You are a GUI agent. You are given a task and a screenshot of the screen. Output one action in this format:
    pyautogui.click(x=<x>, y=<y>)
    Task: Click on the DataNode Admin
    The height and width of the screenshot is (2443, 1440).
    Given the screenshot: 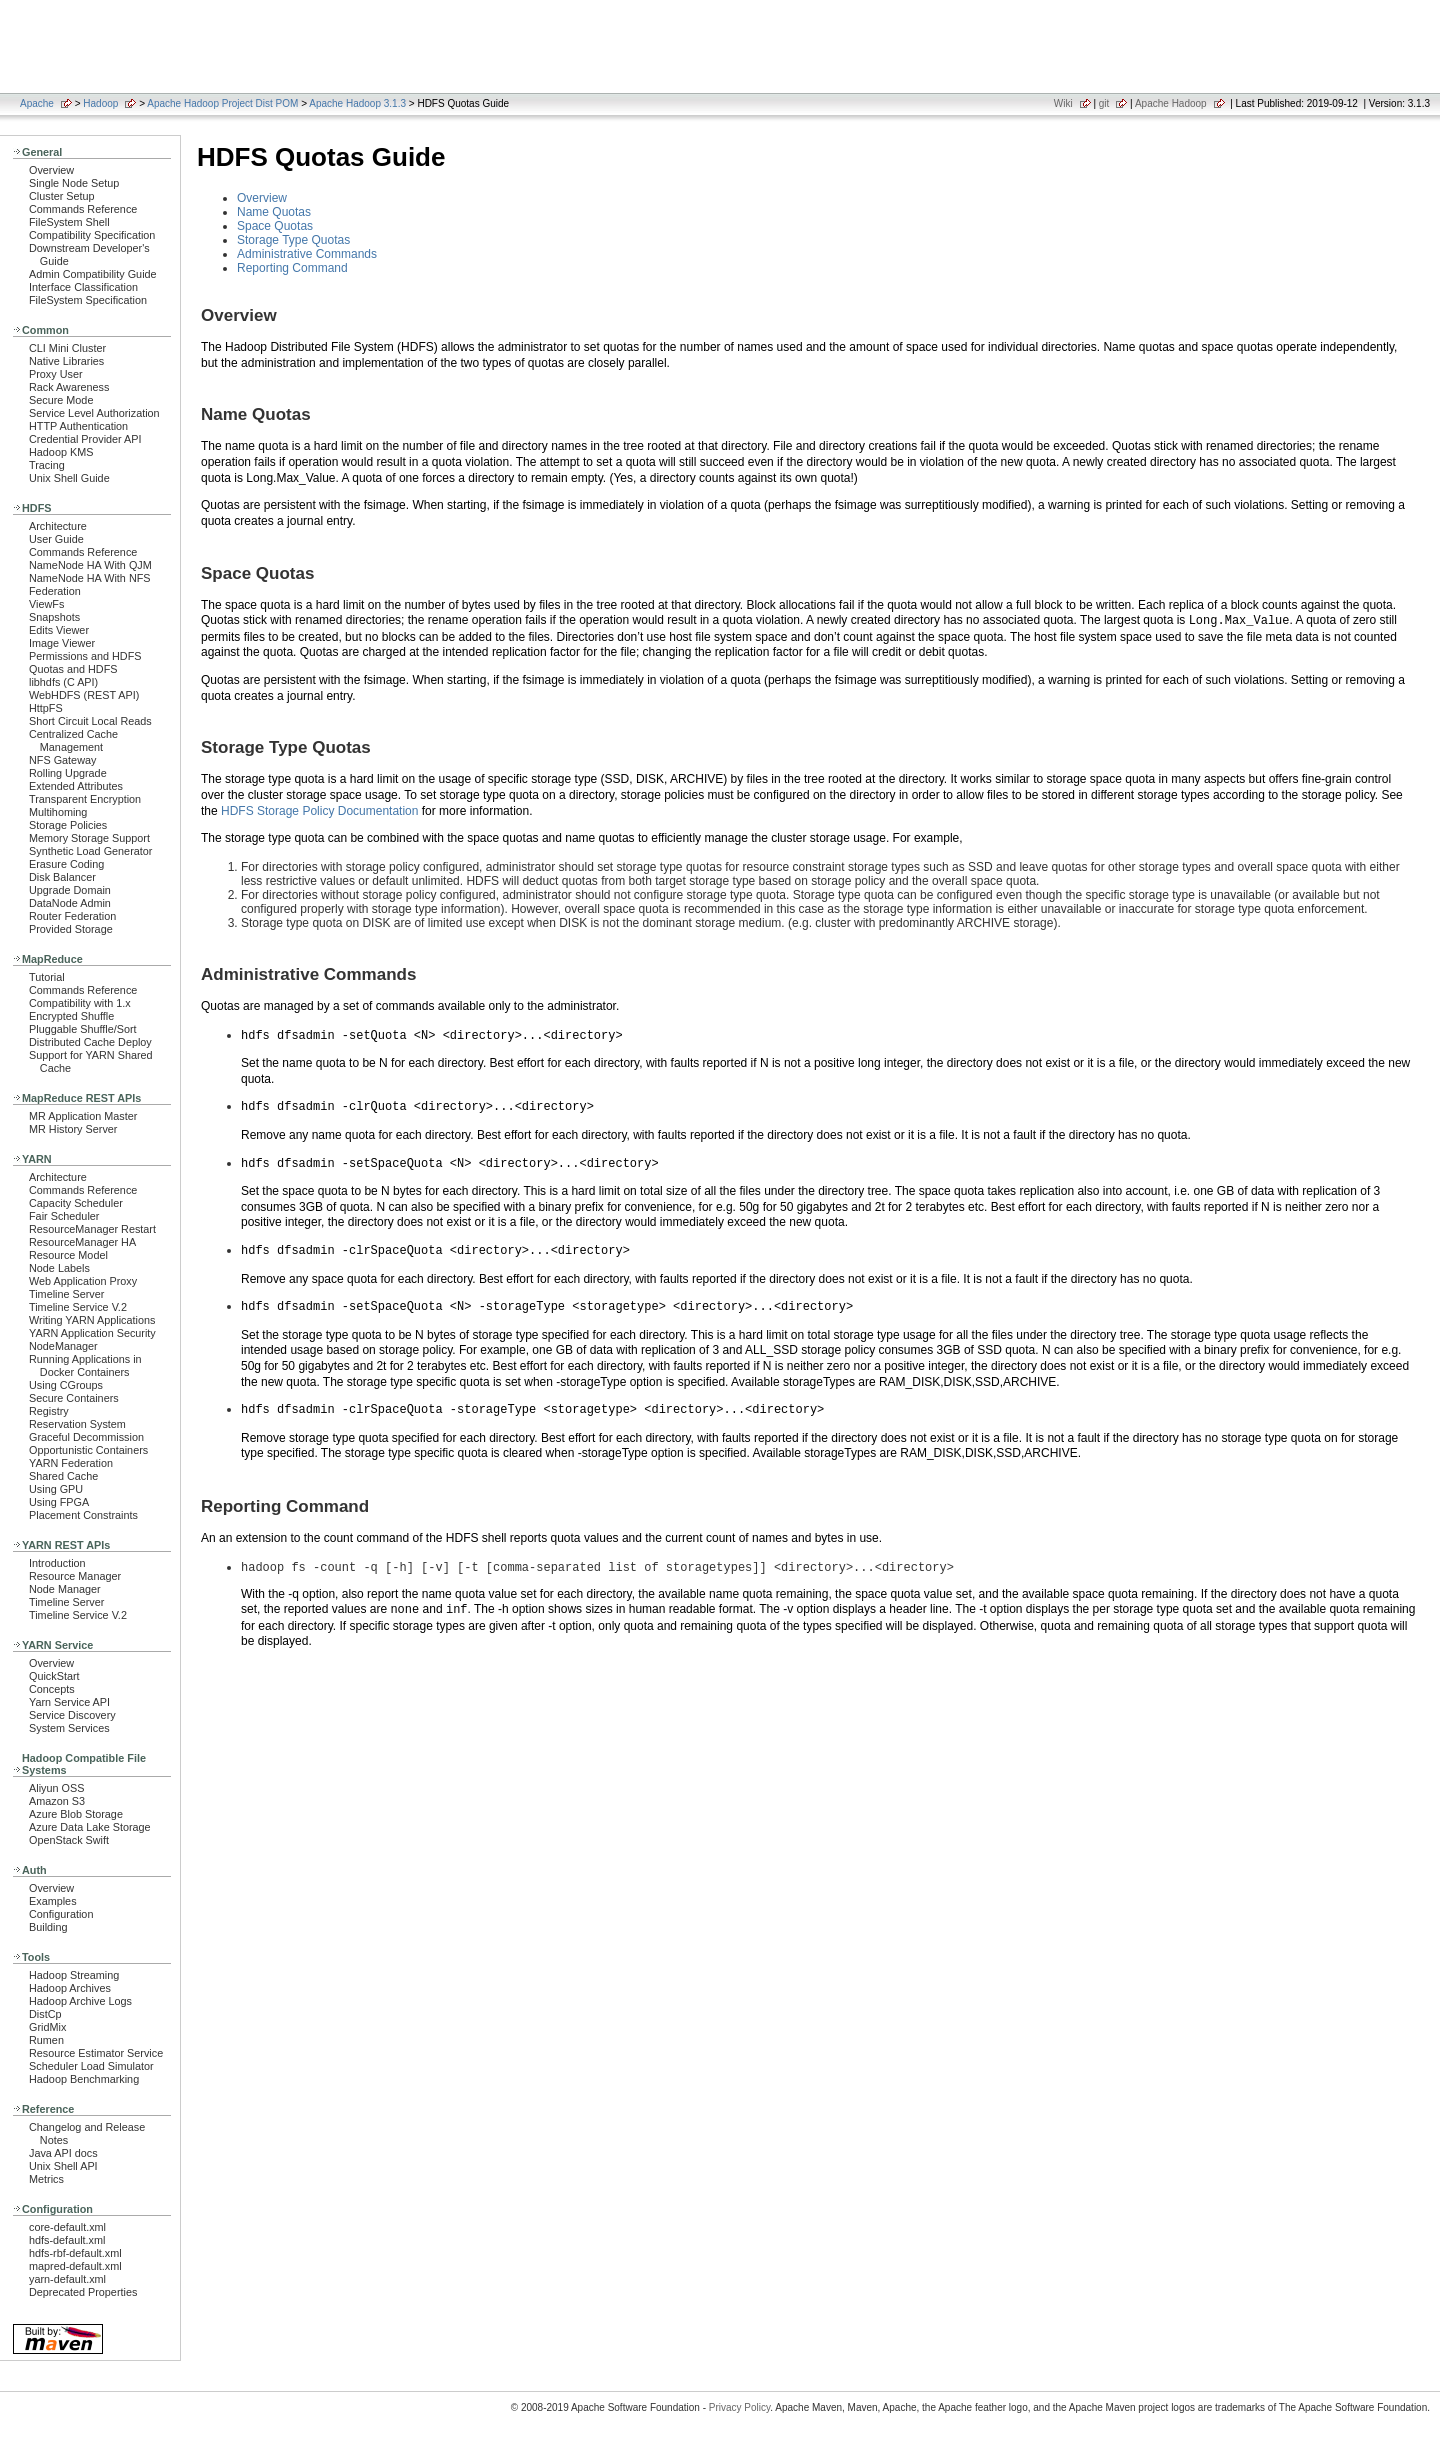 What is the action you would take?
    pyautogui.click(x=70, y=903)
    